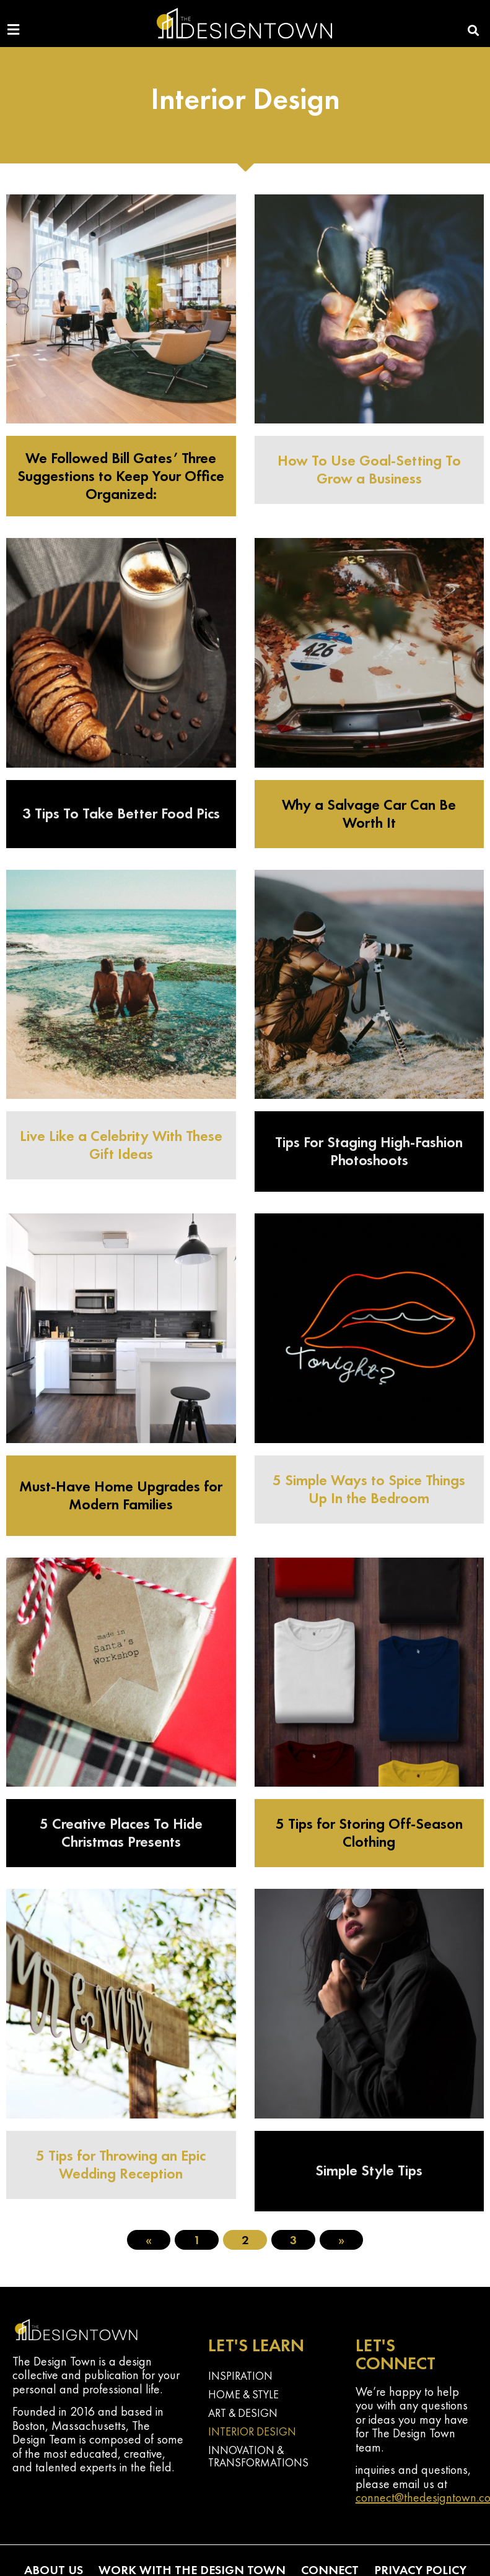 This screenshot has width=490, height=2576. I want to click on 5 Tips for Throwing an Epic Wedding Reception, so click(121, 2164).